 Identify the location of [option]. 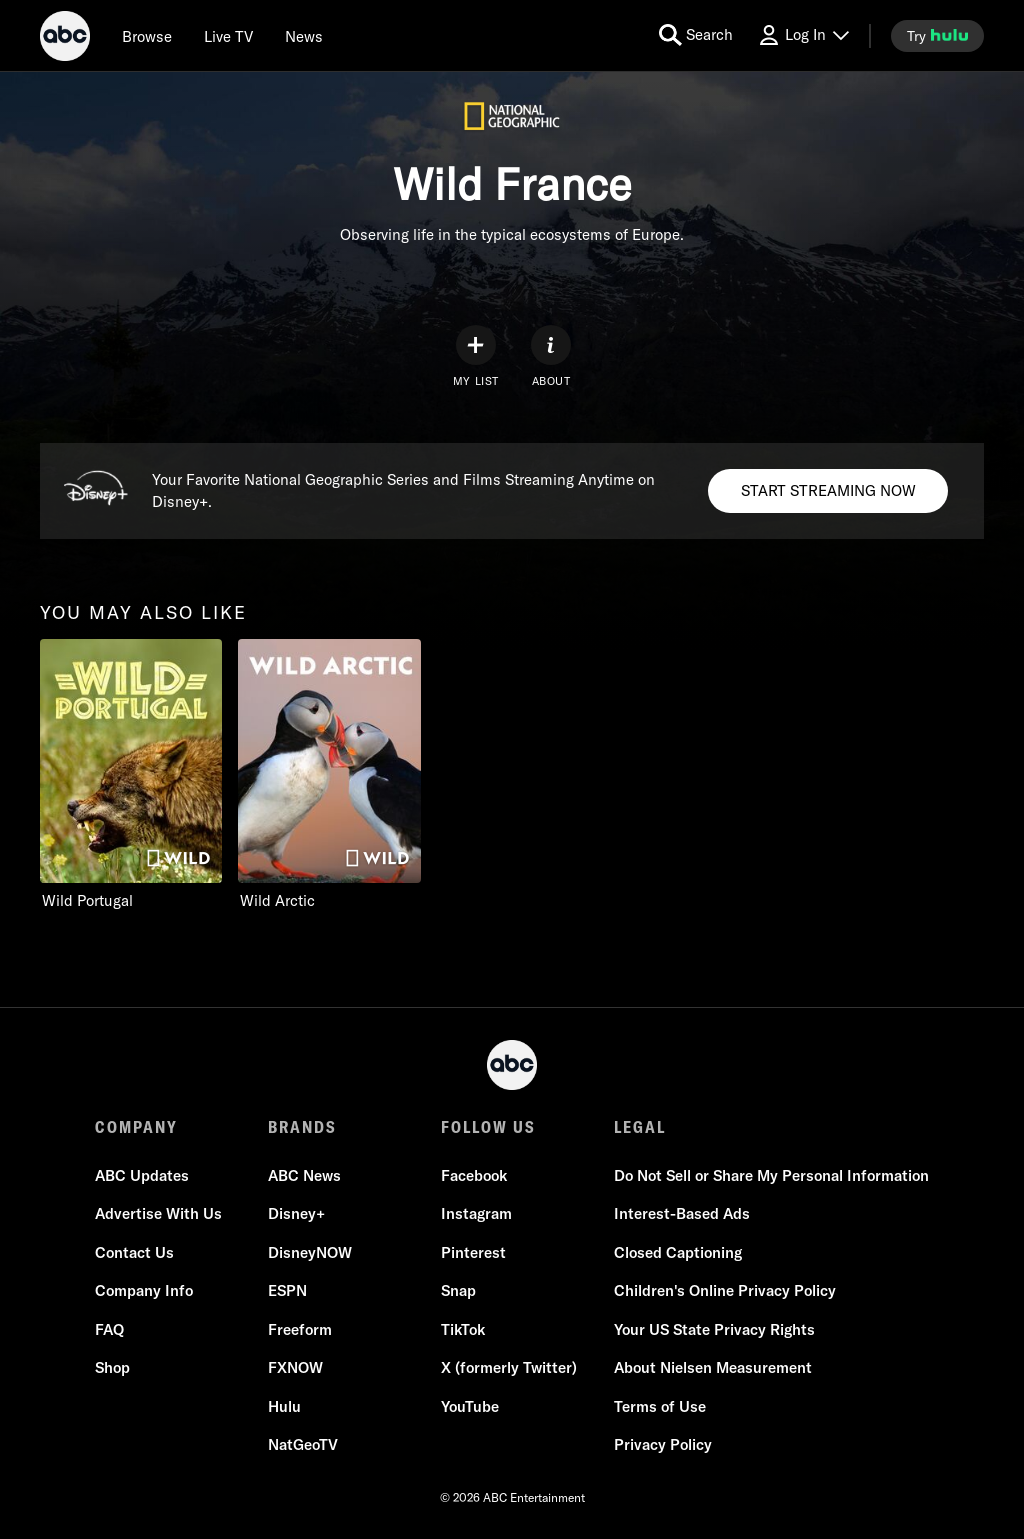
(131, 779).